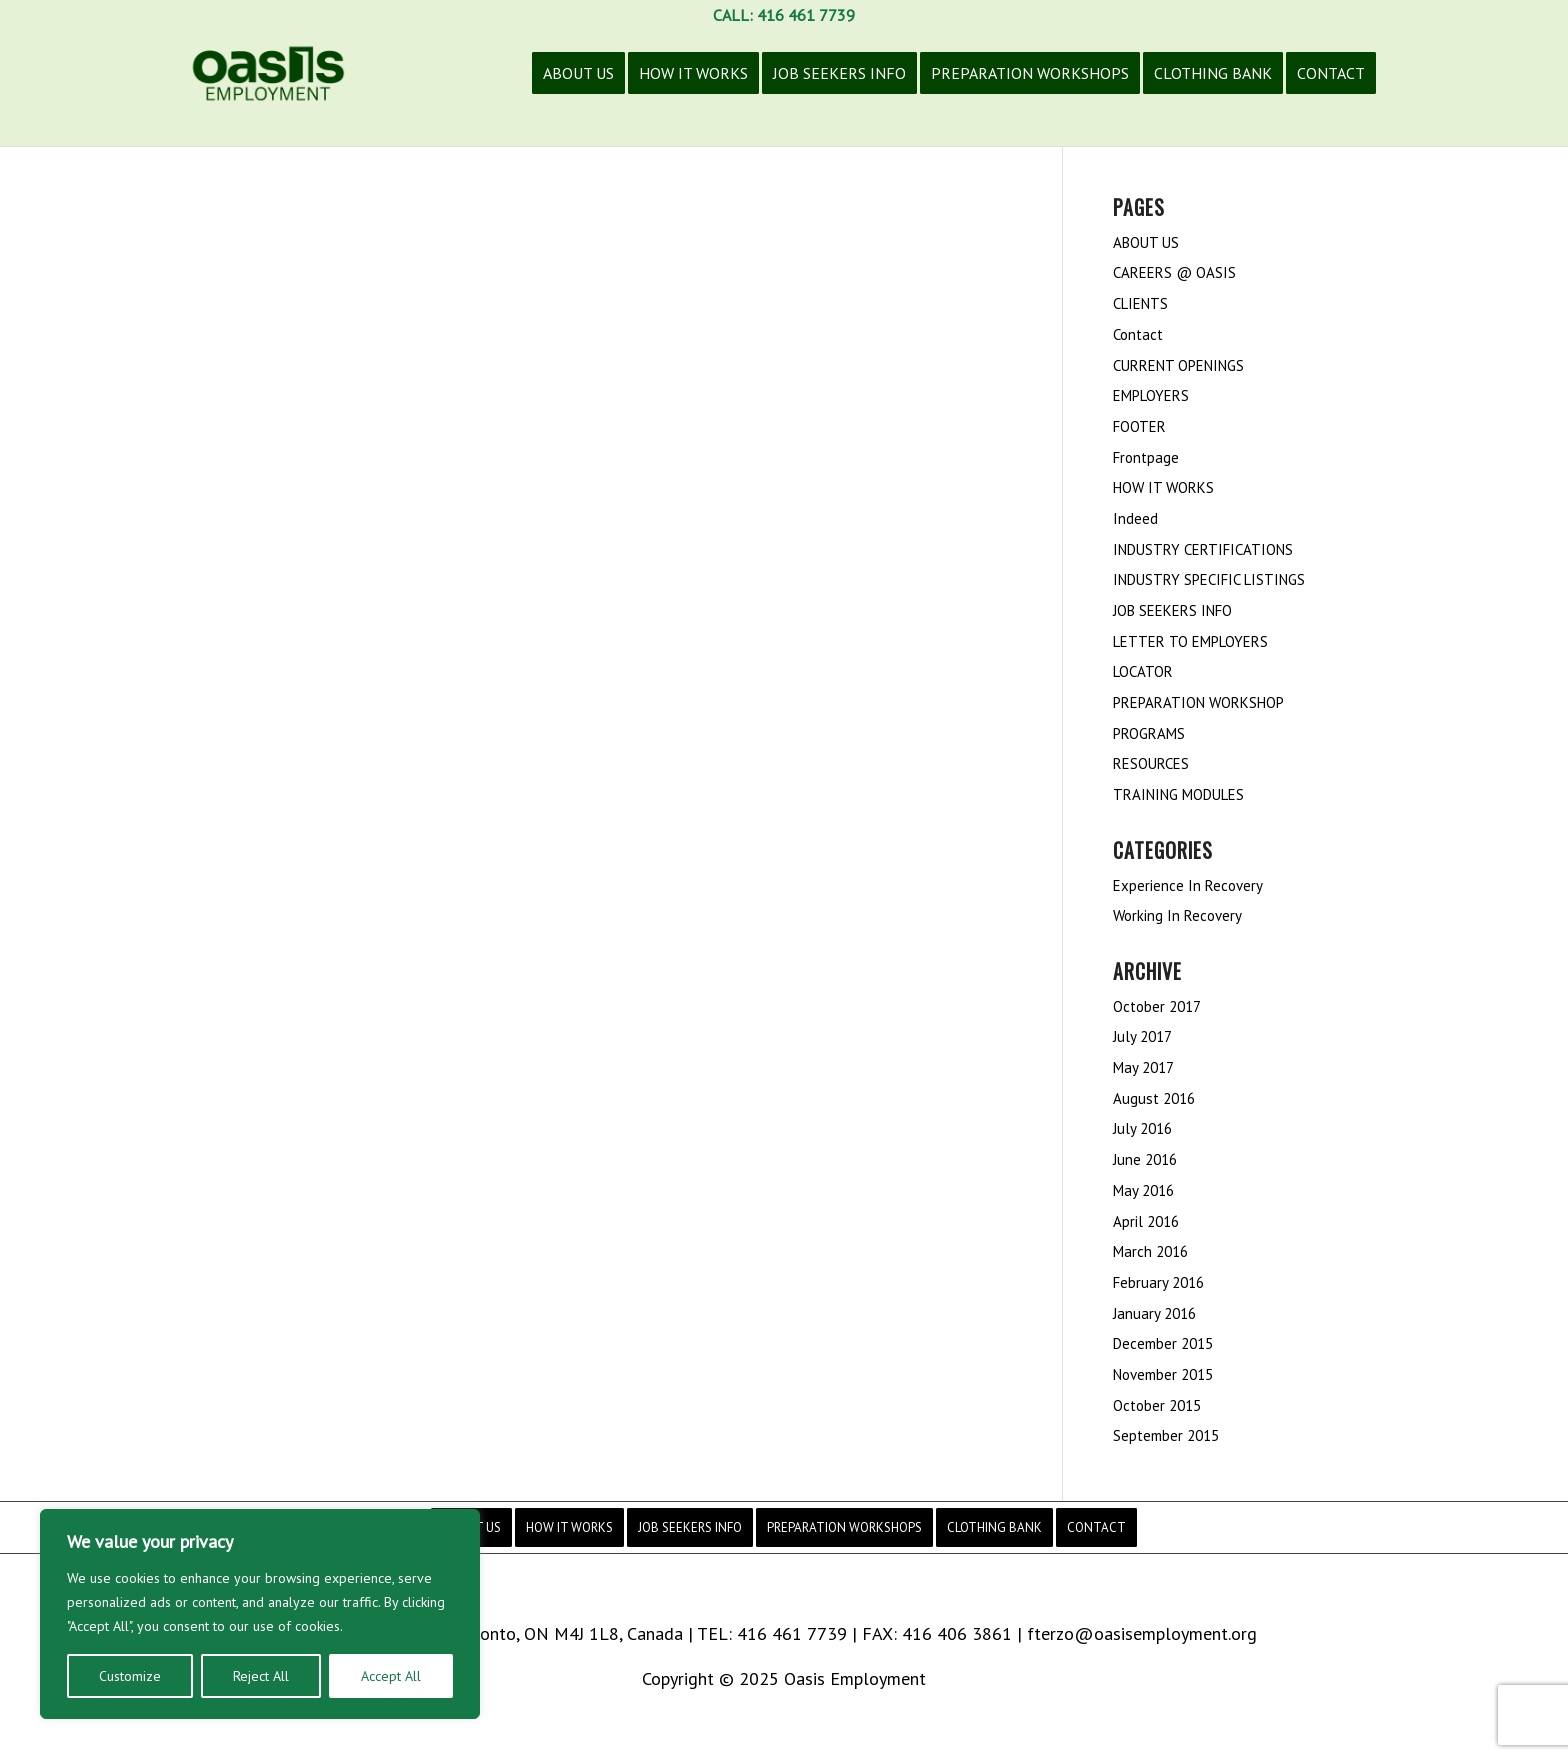 This screenshot has width=1568, height=1759. Describe the element at coordinates (130, 1676) in the screenshot. I see `Customize` at that location.